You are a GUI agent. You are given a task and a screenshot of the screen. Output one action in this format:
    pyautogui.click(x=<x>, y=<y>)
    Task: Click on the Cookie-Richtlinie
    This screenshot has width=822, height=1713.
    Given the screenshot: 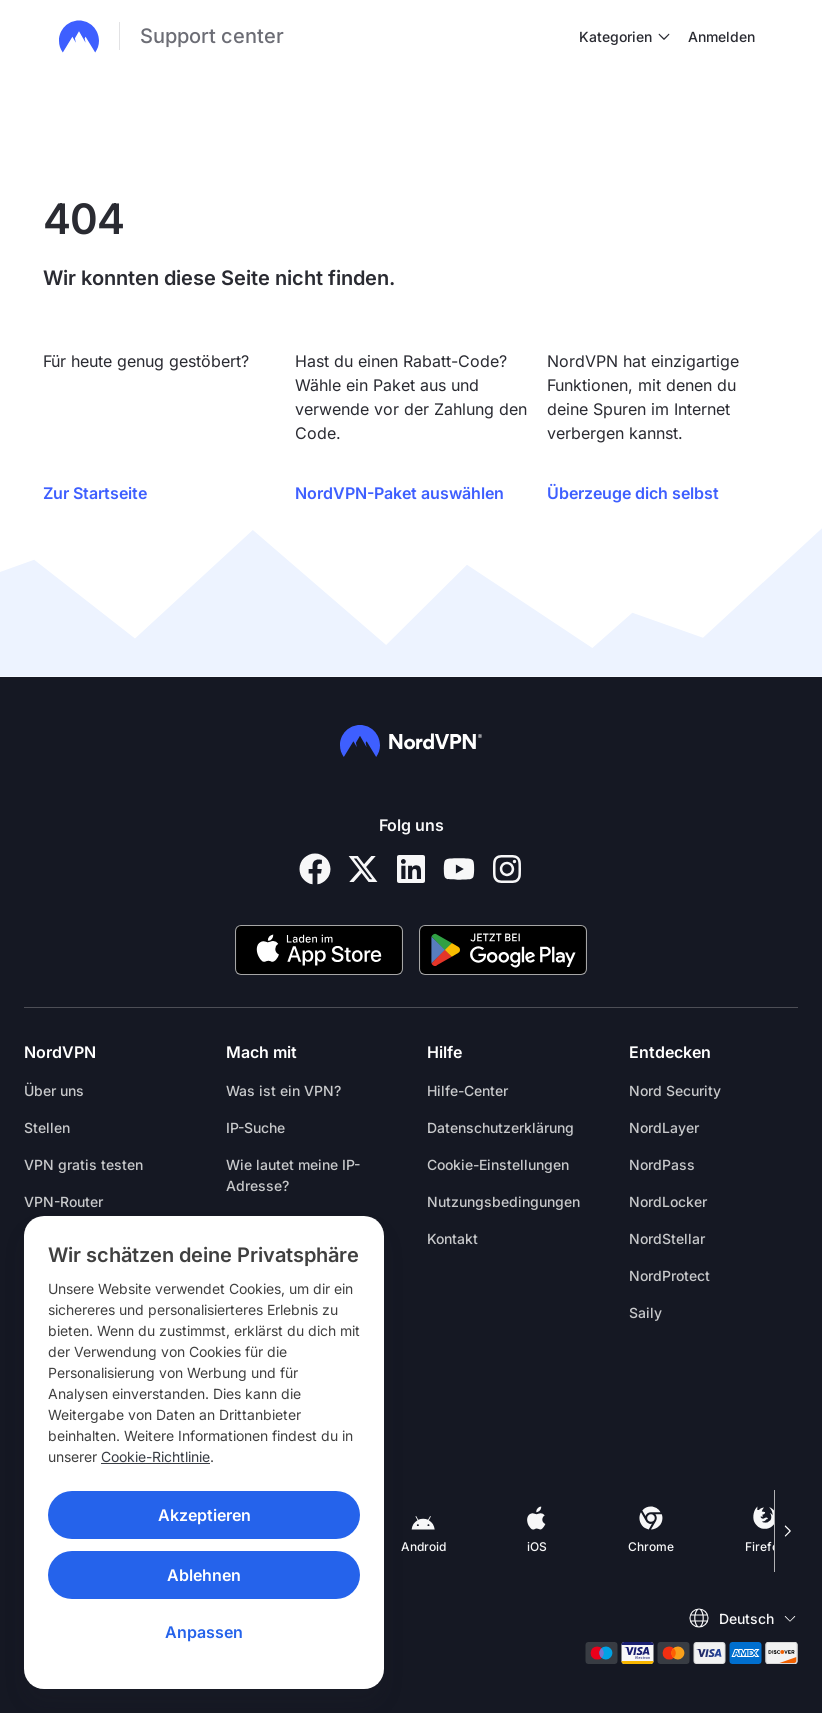 What is the action you would take?
    pyautogui.click(x=155, y=1456)
    